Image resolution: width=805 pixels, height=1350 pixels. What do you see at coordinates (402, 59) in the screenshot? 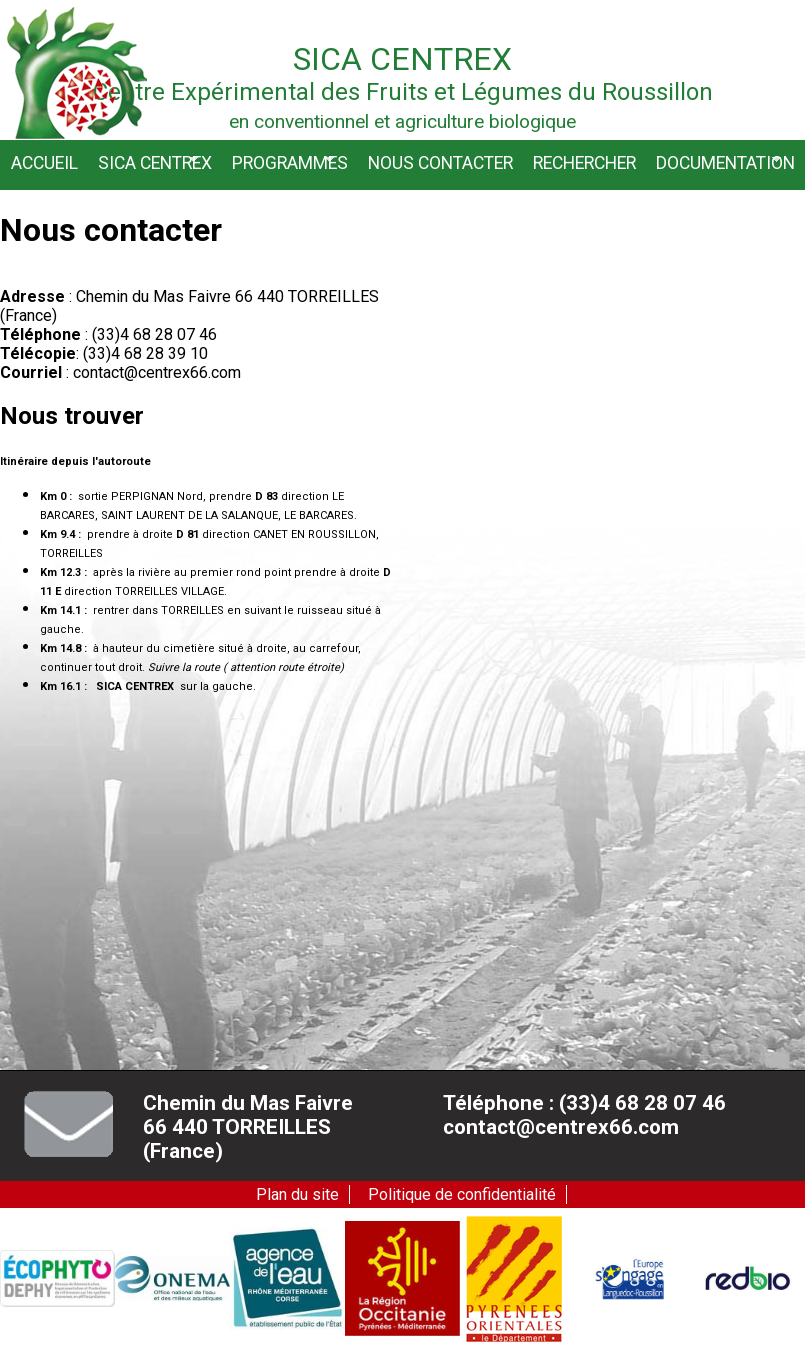
I see `Sica Centrex` at bounding box center [402, 59].